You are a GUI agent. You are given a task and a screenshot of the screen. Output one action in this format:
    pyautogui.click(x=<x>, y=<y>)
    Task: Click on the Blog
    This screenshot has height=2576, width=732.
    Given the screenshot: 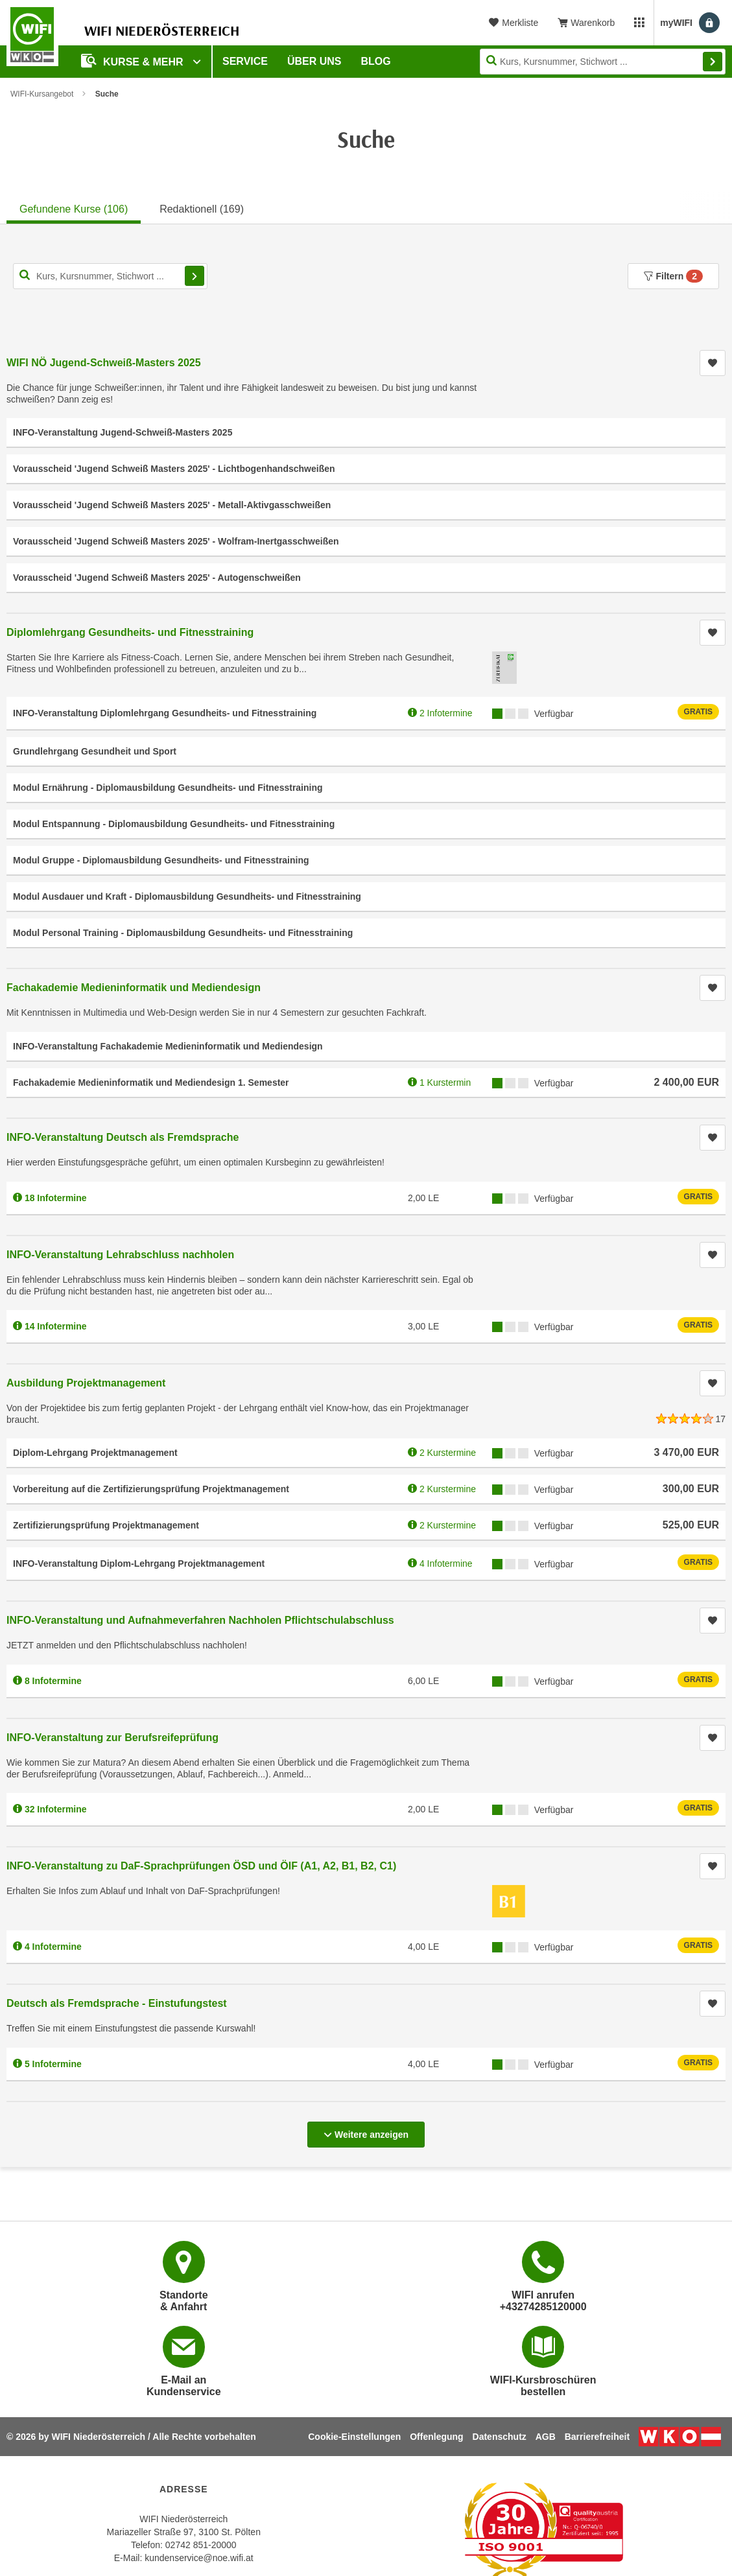 What is the action you would take?
    pyautogui.click(x=376, y=61)
    